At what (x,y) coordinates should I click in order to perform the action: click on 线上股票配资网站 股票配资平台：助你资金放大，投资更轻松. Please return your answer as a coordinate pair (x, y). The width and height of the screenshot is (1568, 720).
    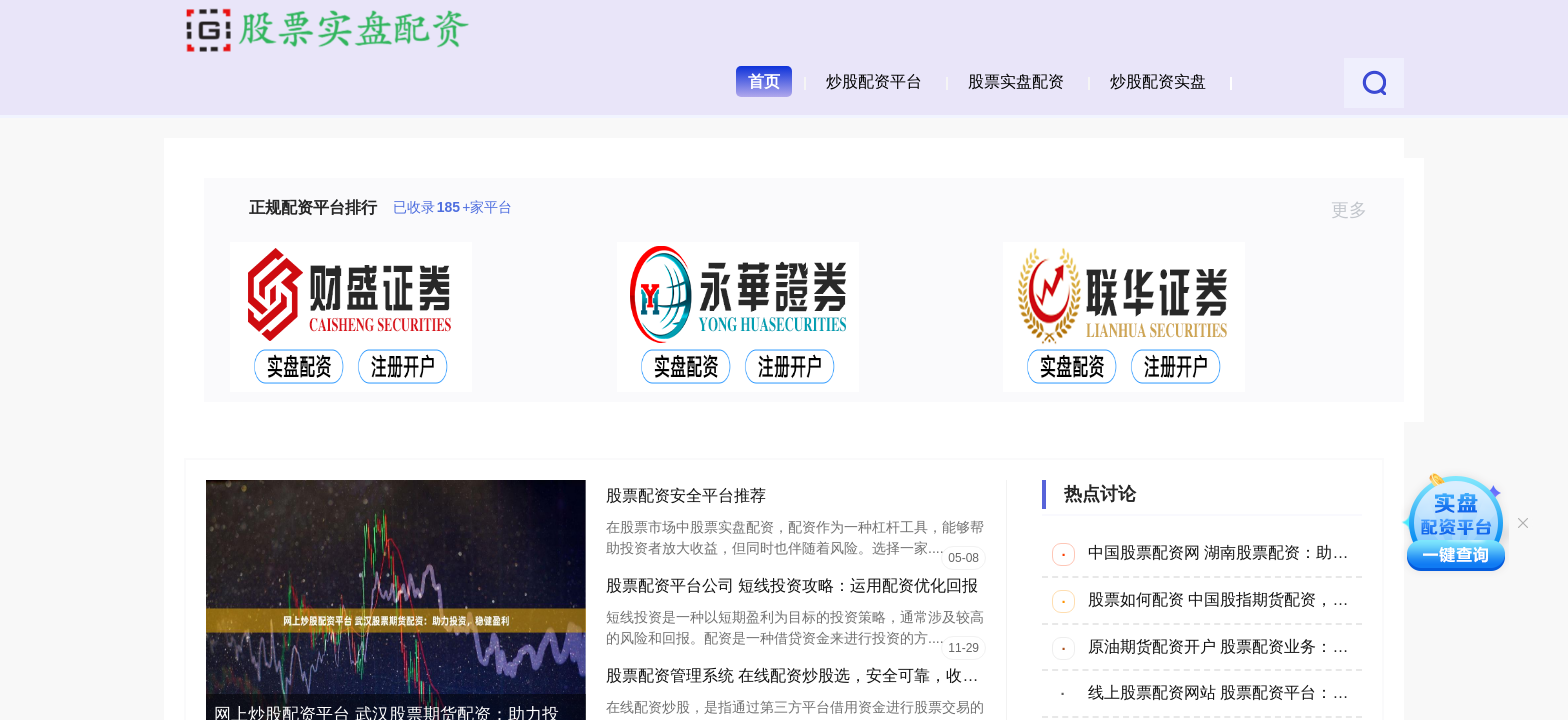
    Looking at the image, I should click on (1306, 692).